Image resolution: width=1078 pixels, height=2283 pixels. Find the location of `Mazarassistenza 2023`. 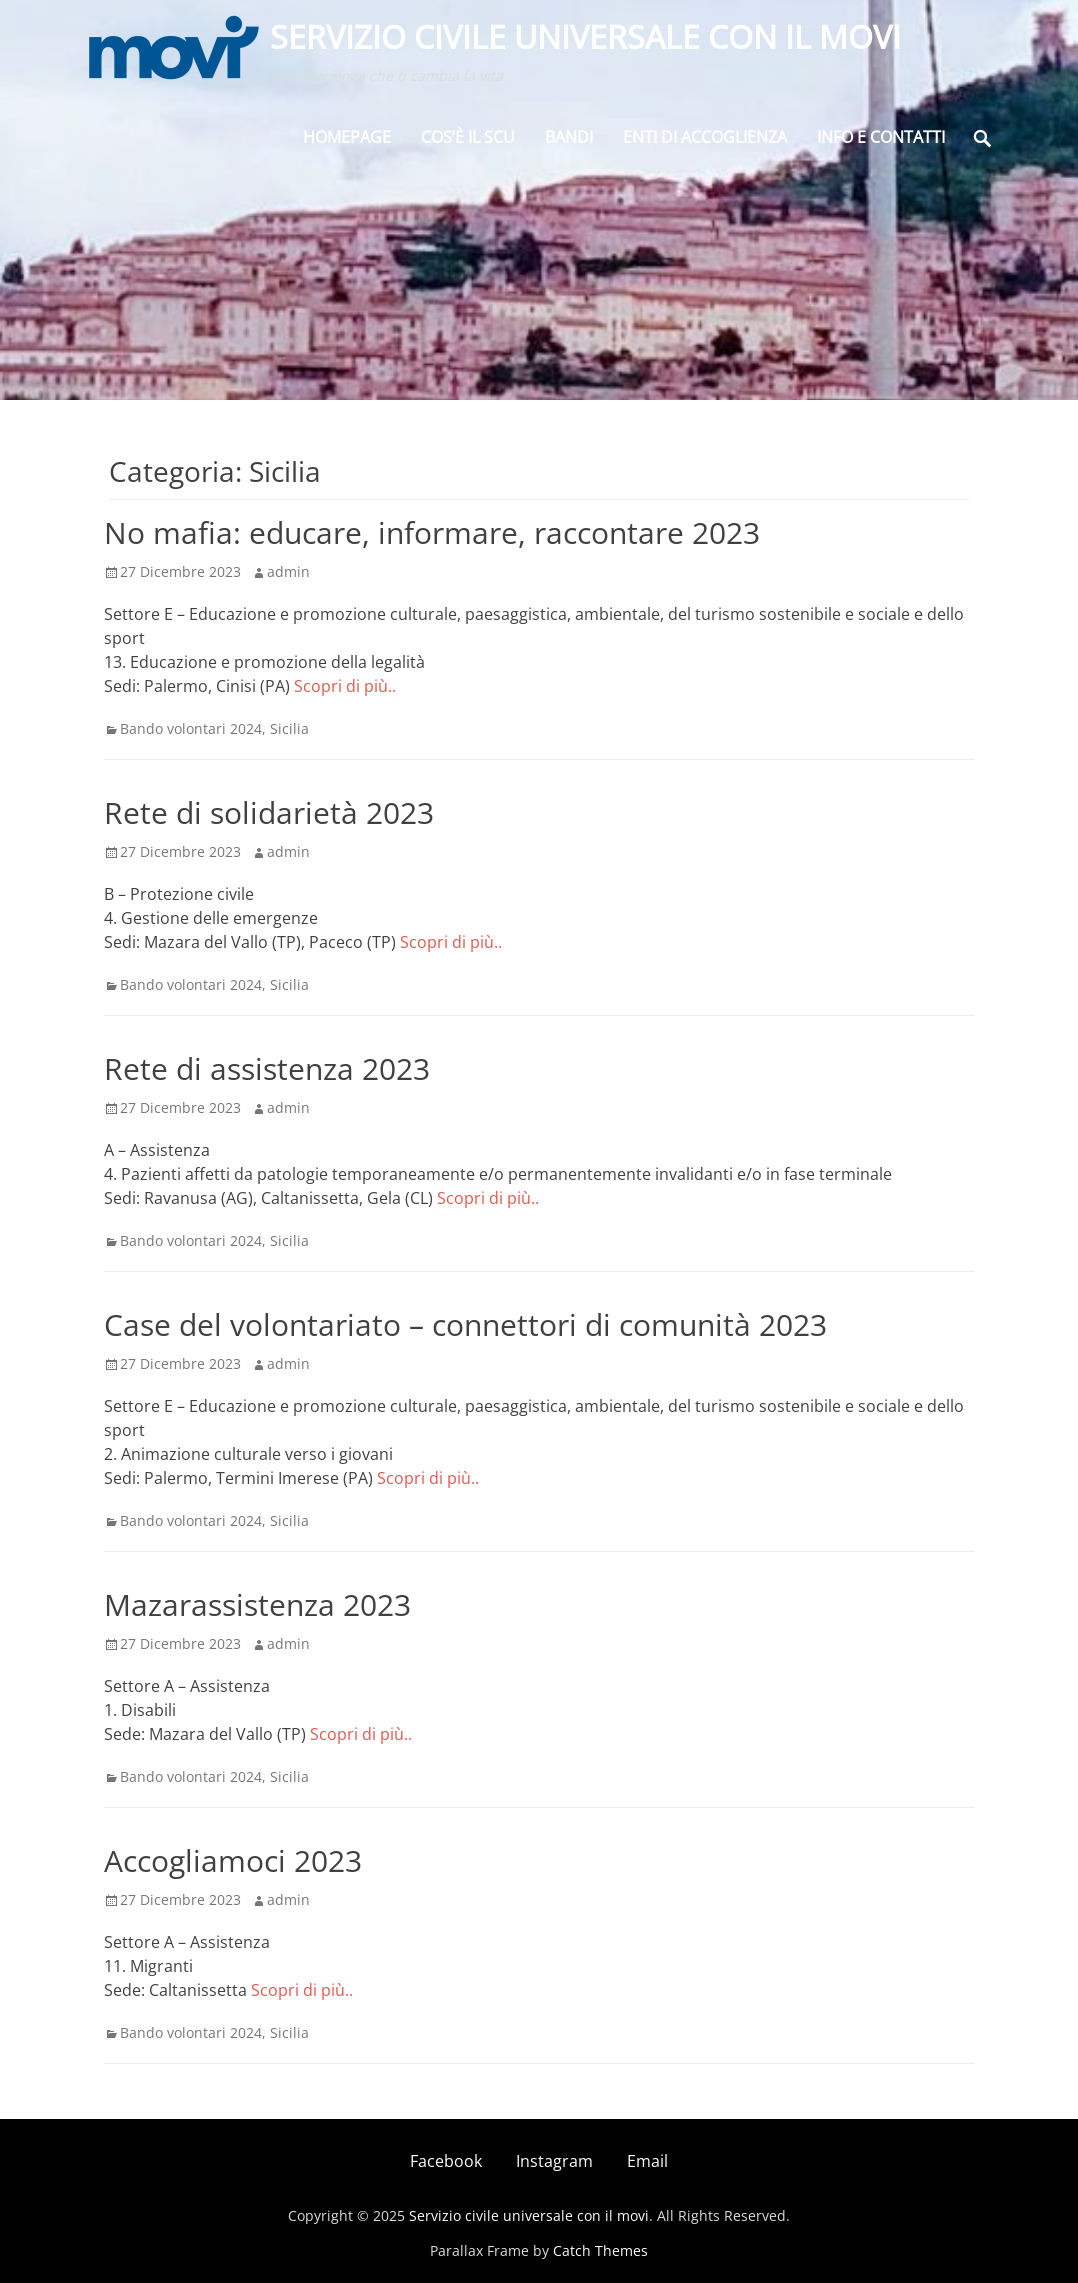

Mazarassistenza 2023 is located at coordinates (257, 1604).